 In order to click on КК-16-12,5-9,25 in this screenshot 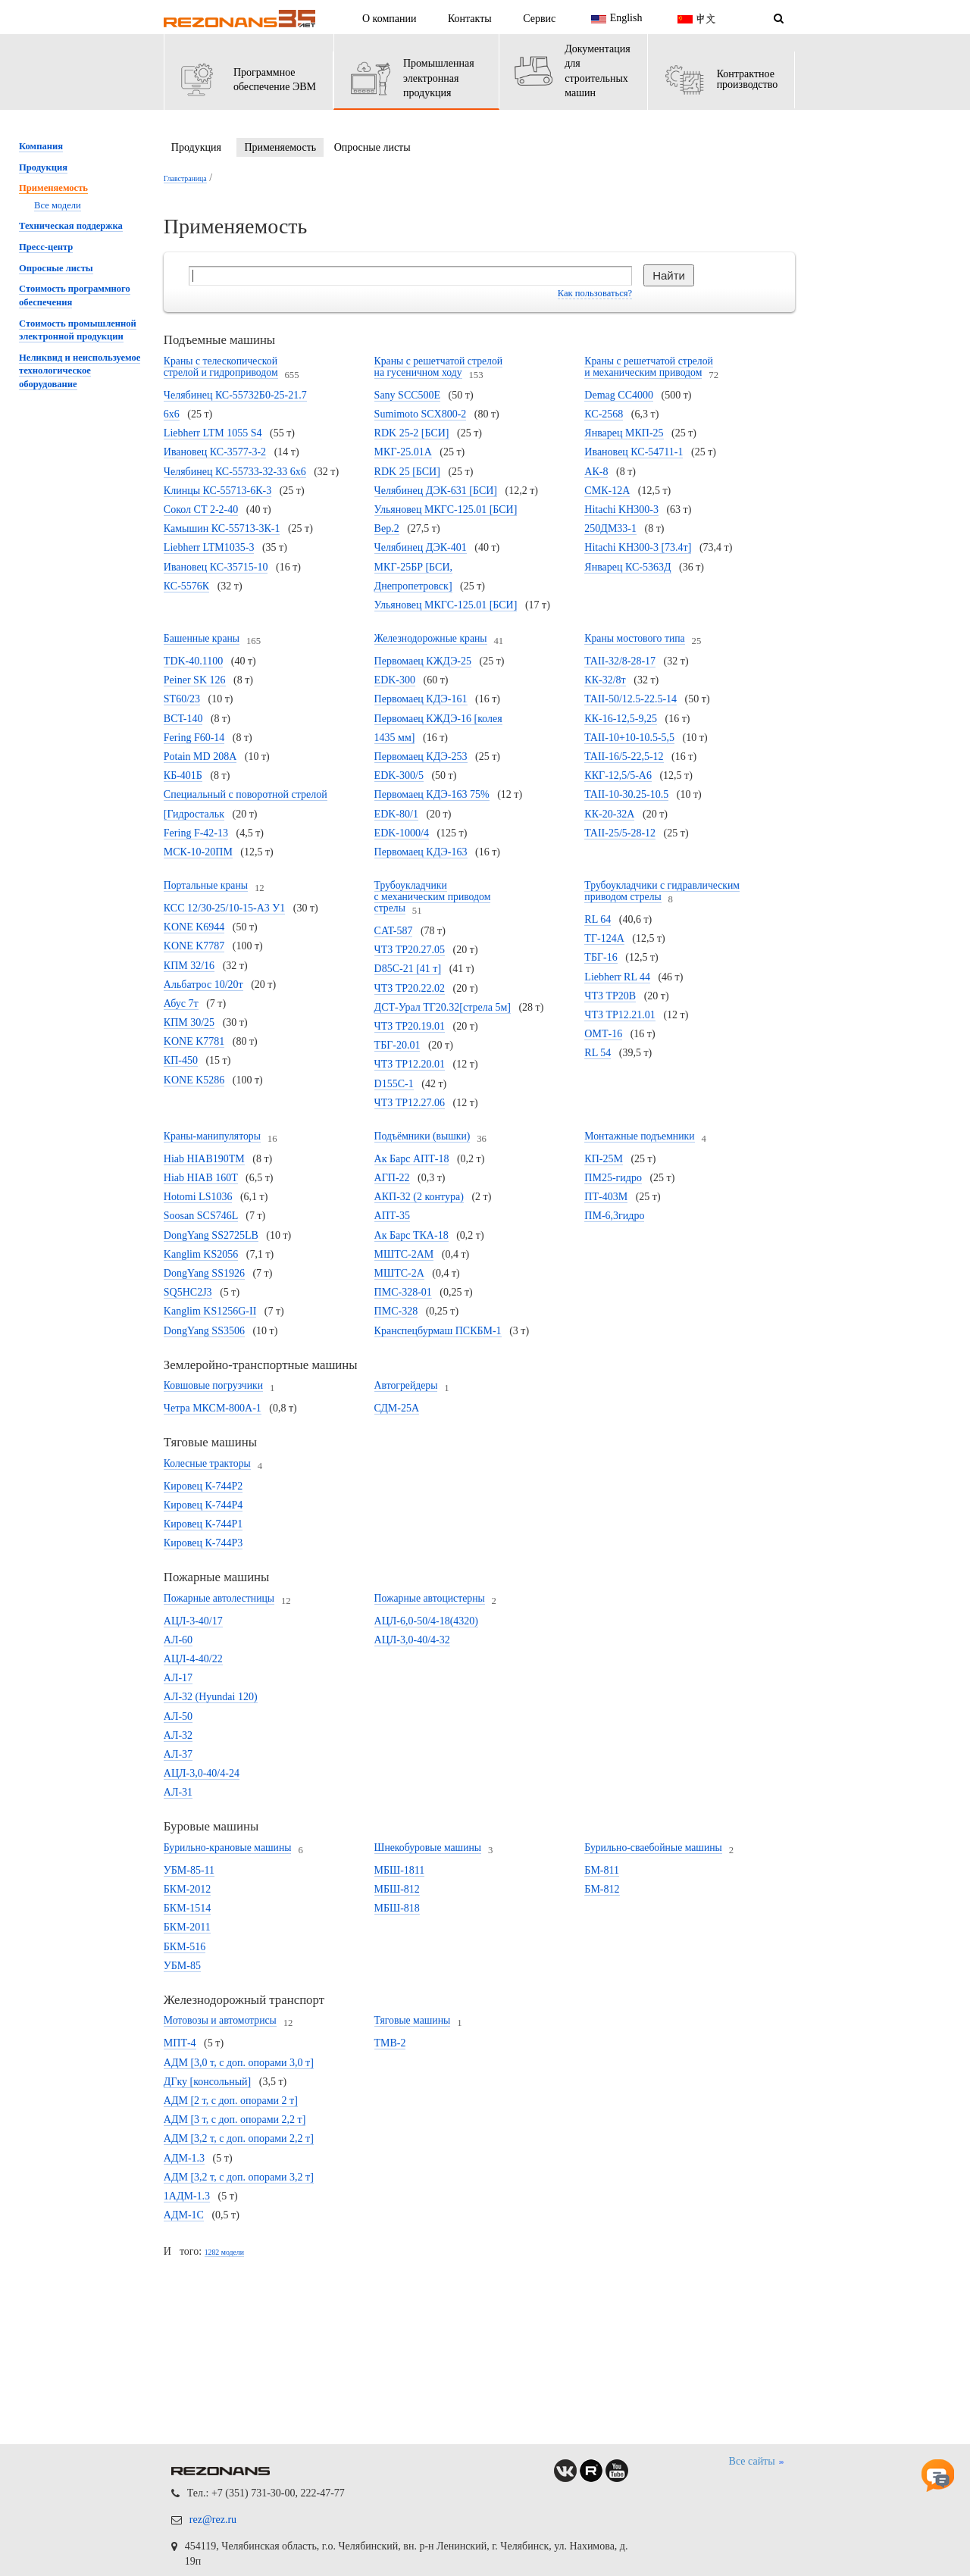, I will do `click(620, 718)`.